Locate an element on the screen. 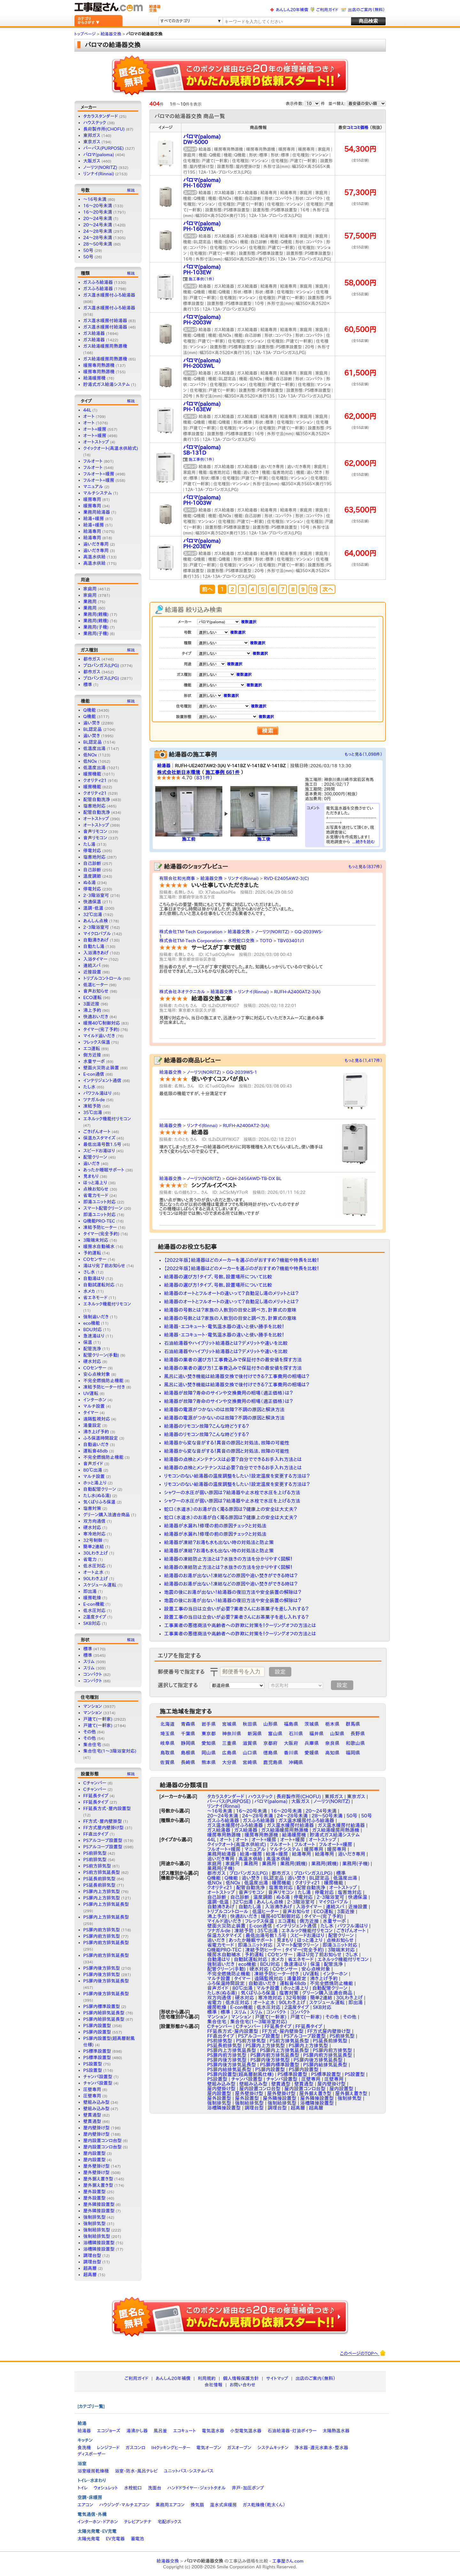 Image resolution: width=460 pixels, height=2576 pixels. 家庭用 is located at coordinates (90, 589).